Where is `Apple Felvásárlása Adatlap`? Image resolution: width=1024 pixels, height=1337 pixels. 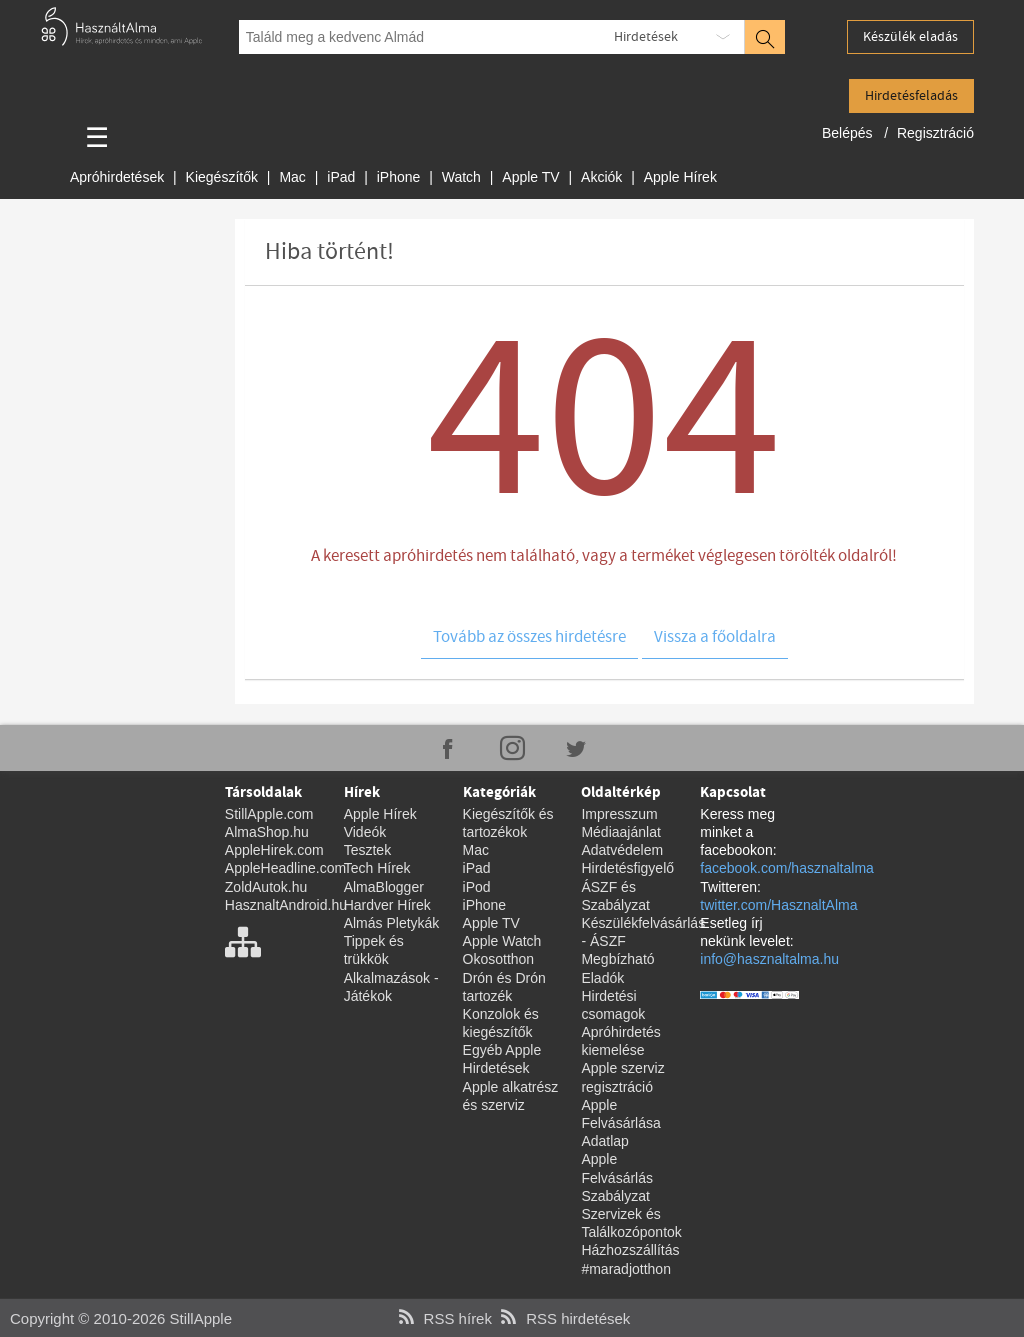
Apple Felvásárlása Adatlap is located at coordinates (620, 1123).